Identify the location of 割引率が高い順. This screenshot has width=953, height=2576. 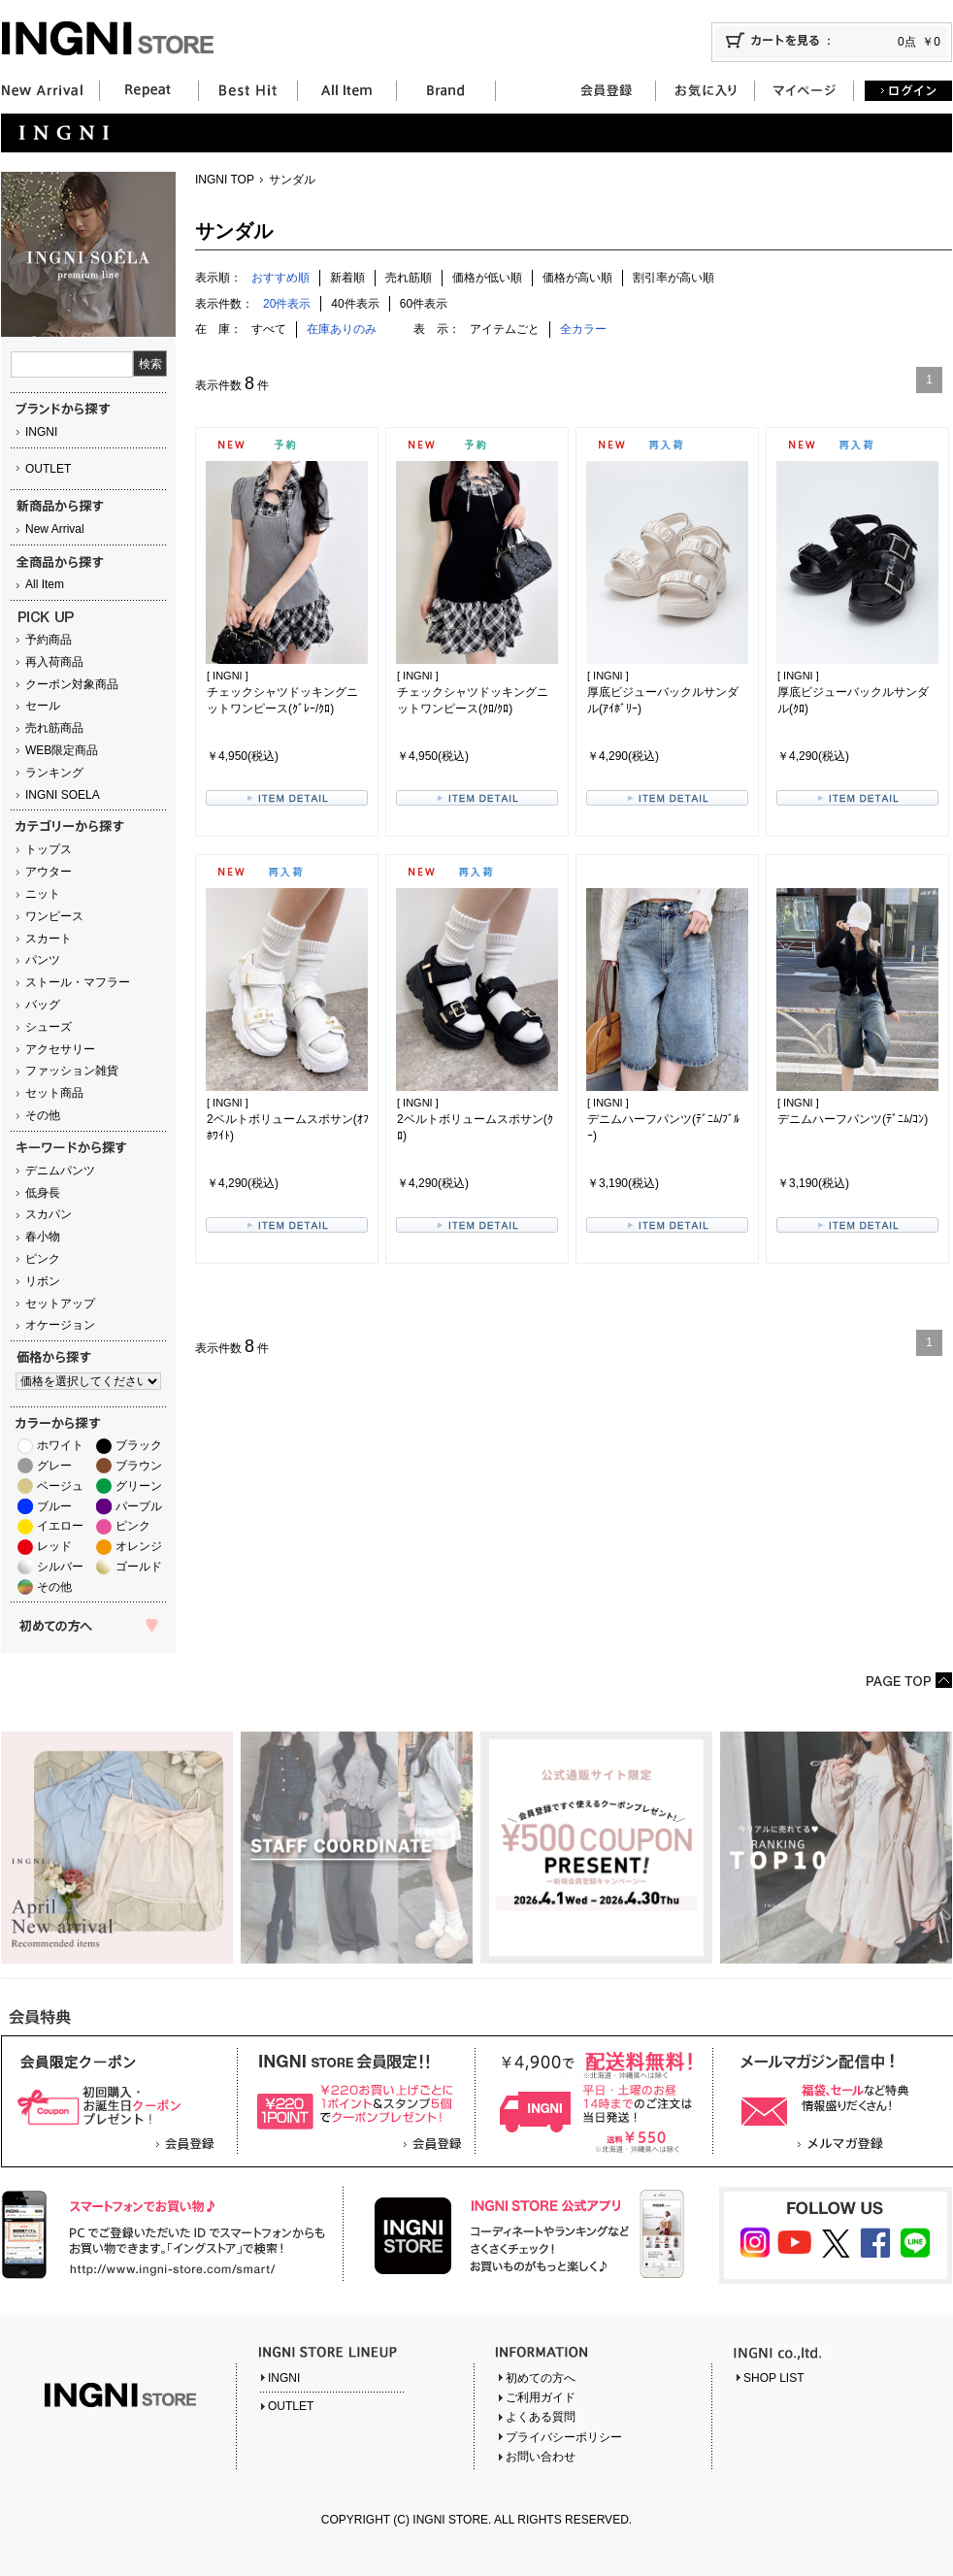
(673, 277).